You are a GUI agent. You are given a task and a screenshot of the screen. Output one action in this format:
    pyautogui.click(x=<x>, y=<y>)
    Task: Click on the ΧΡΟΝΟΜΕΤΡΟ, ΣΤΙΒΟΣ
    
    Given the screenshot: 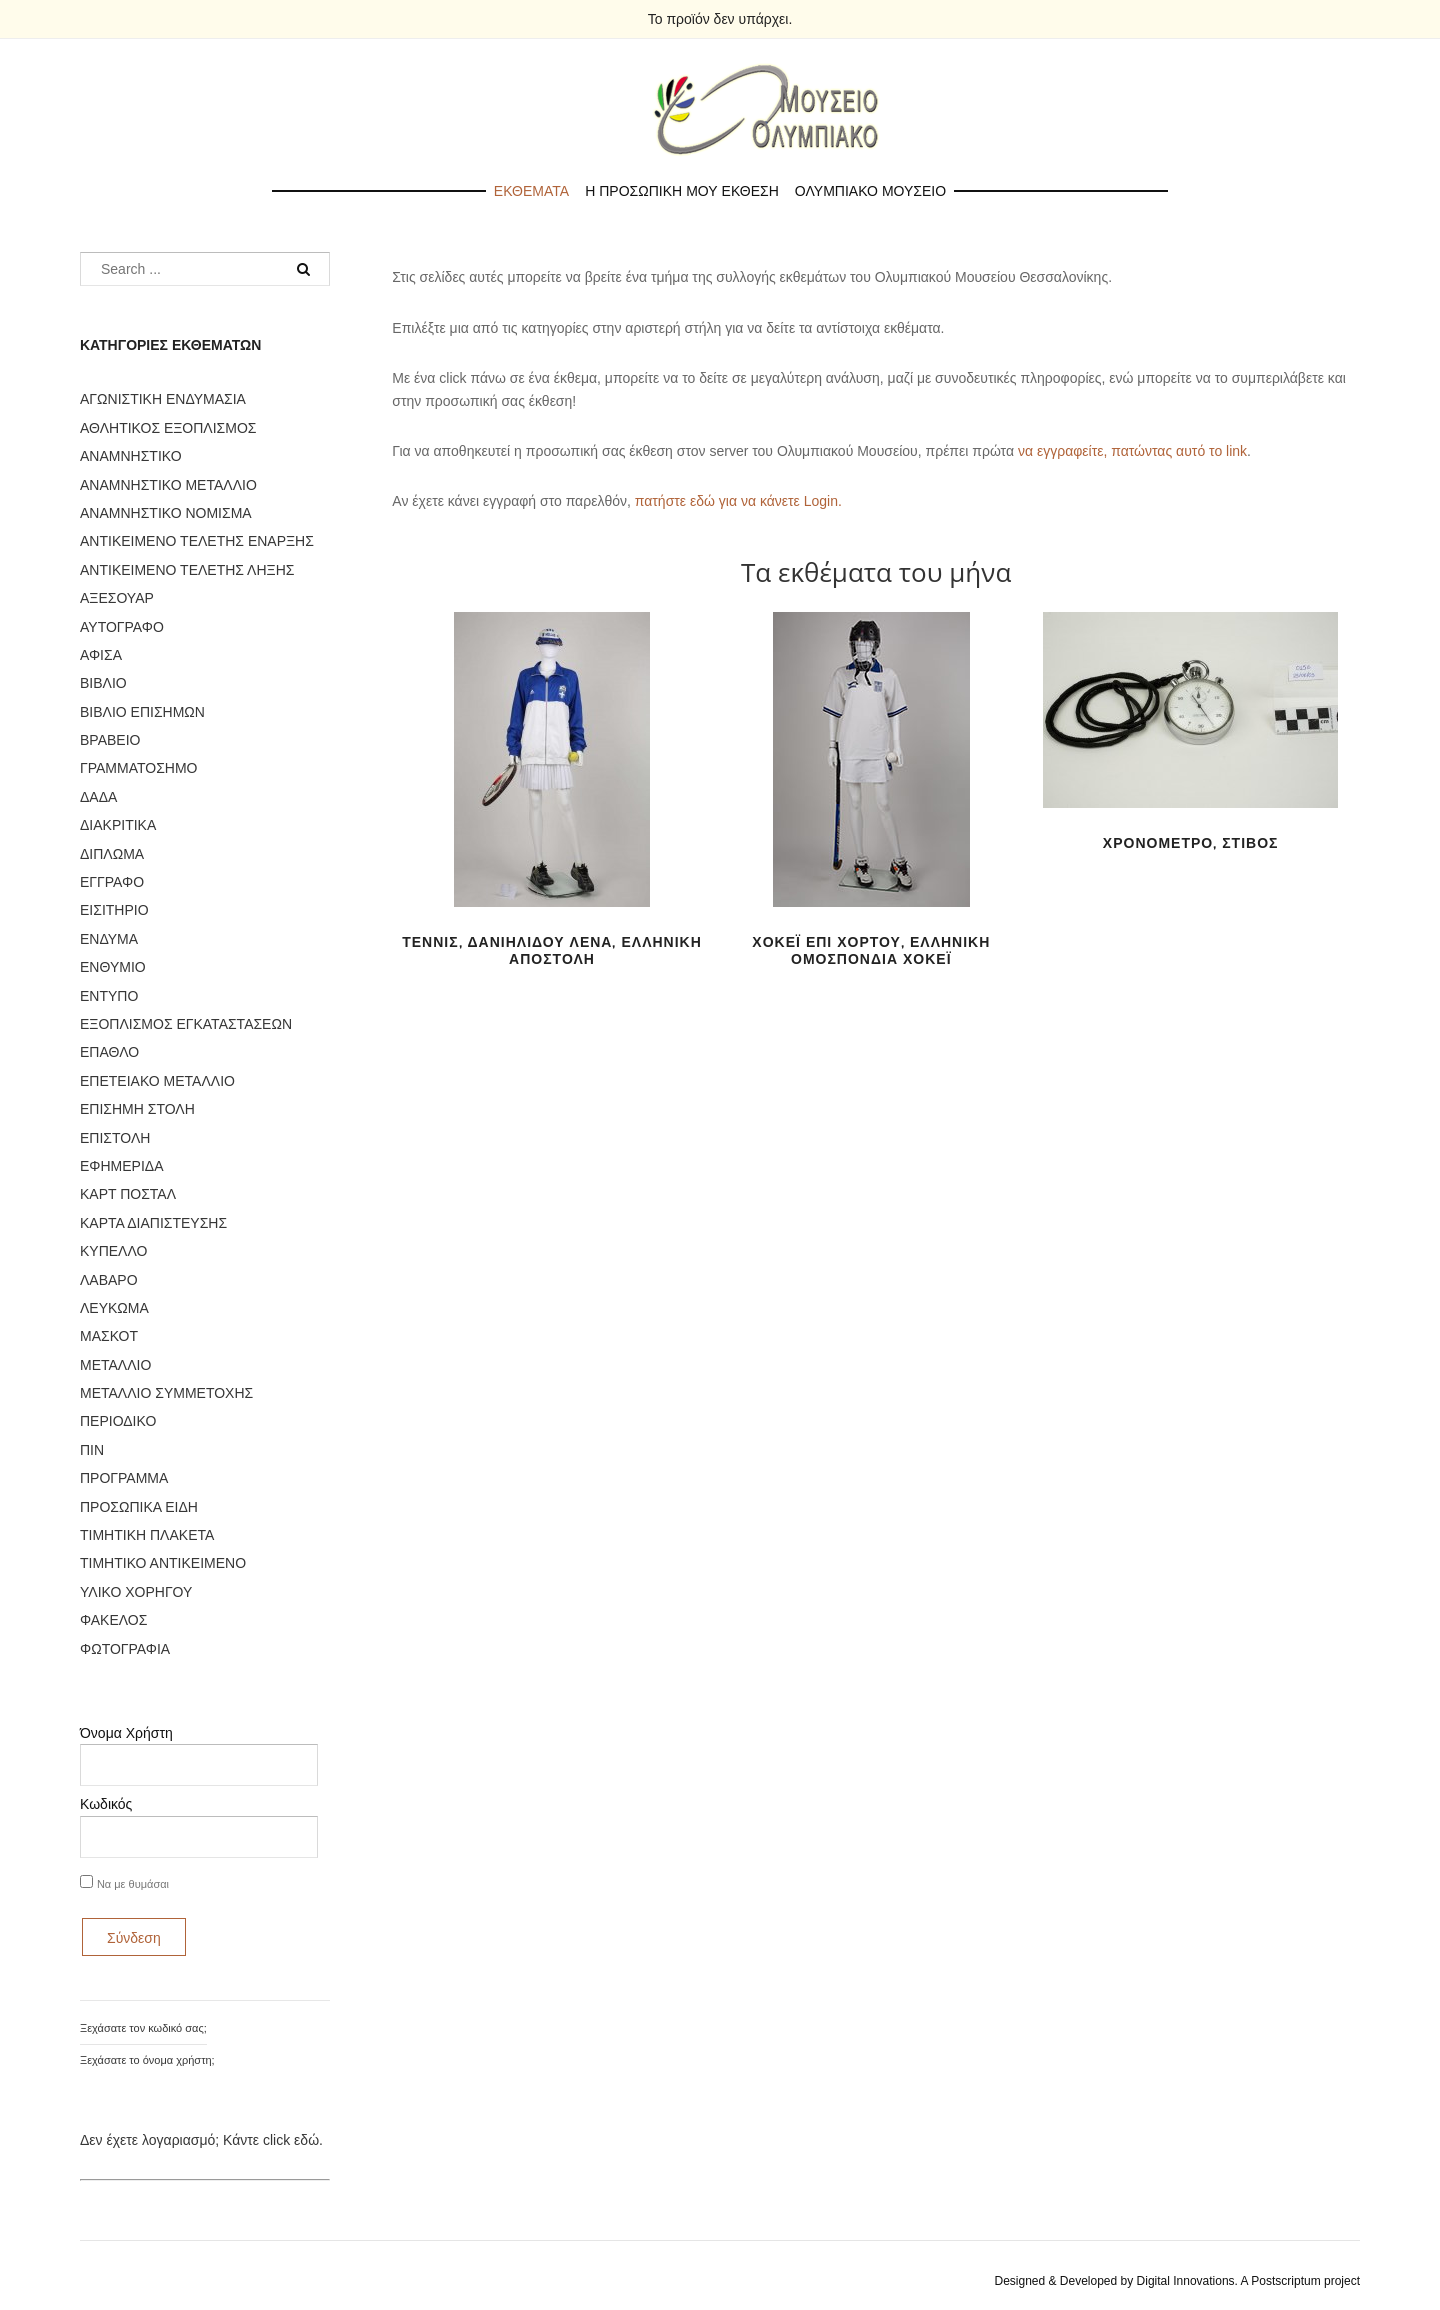 What is the action you would take?
    pyautogui.click(x=1191, y=843)
    